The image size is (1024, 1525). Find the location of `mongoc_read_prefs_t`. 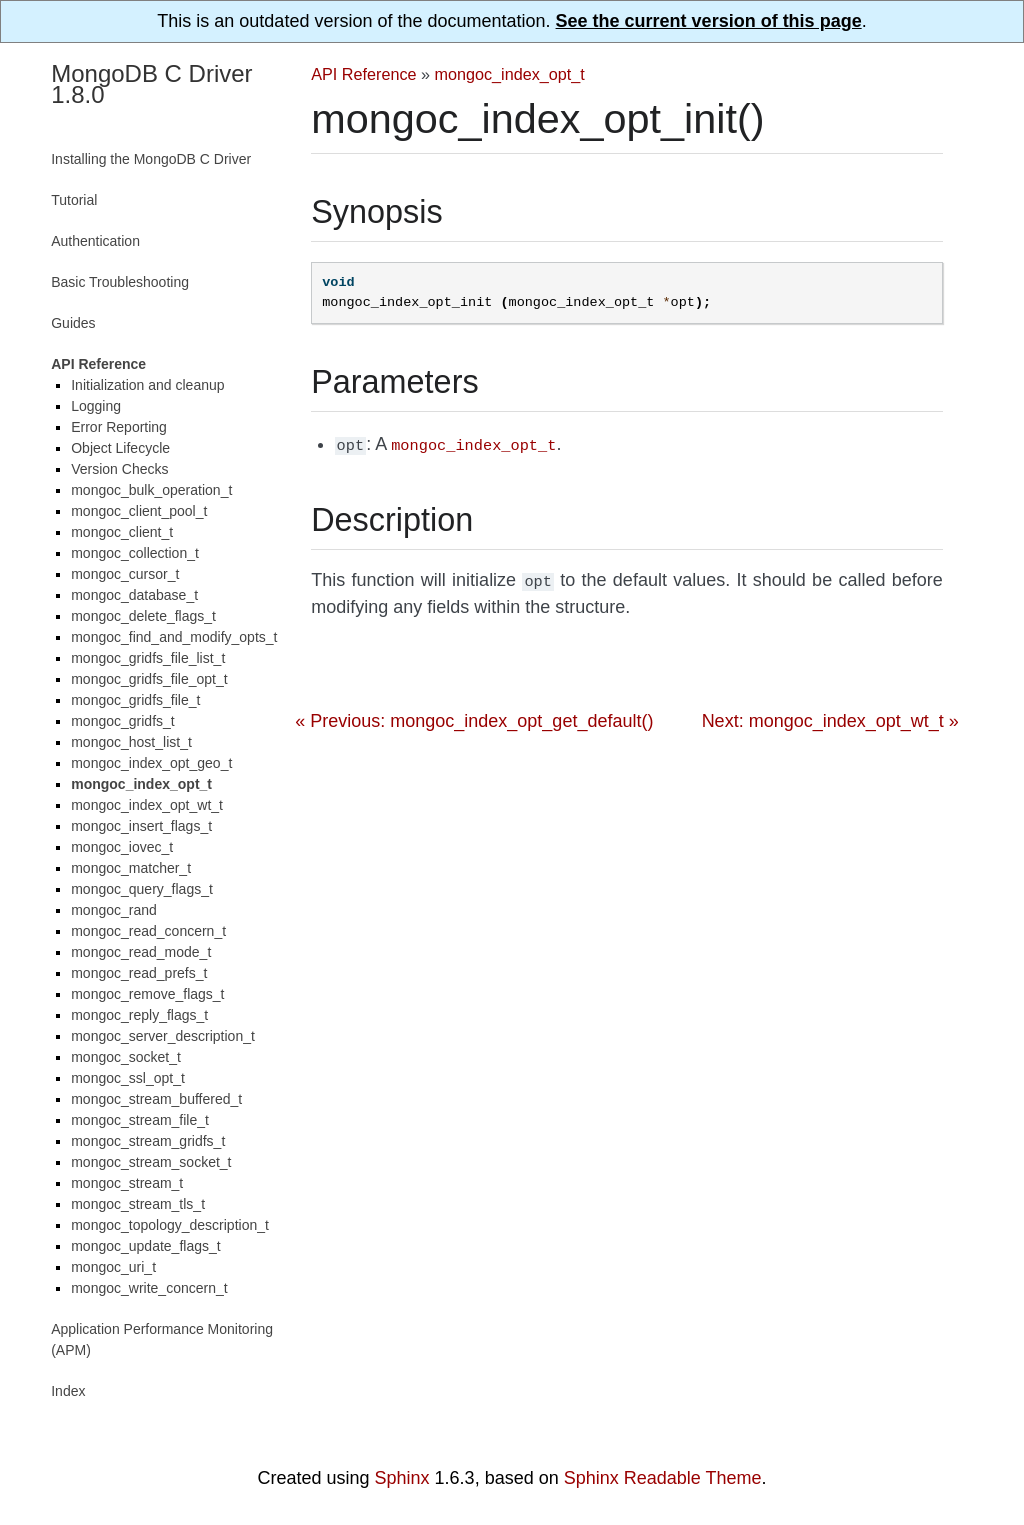

mongoc_read_prefs_t is located at coordinates (139, 973).